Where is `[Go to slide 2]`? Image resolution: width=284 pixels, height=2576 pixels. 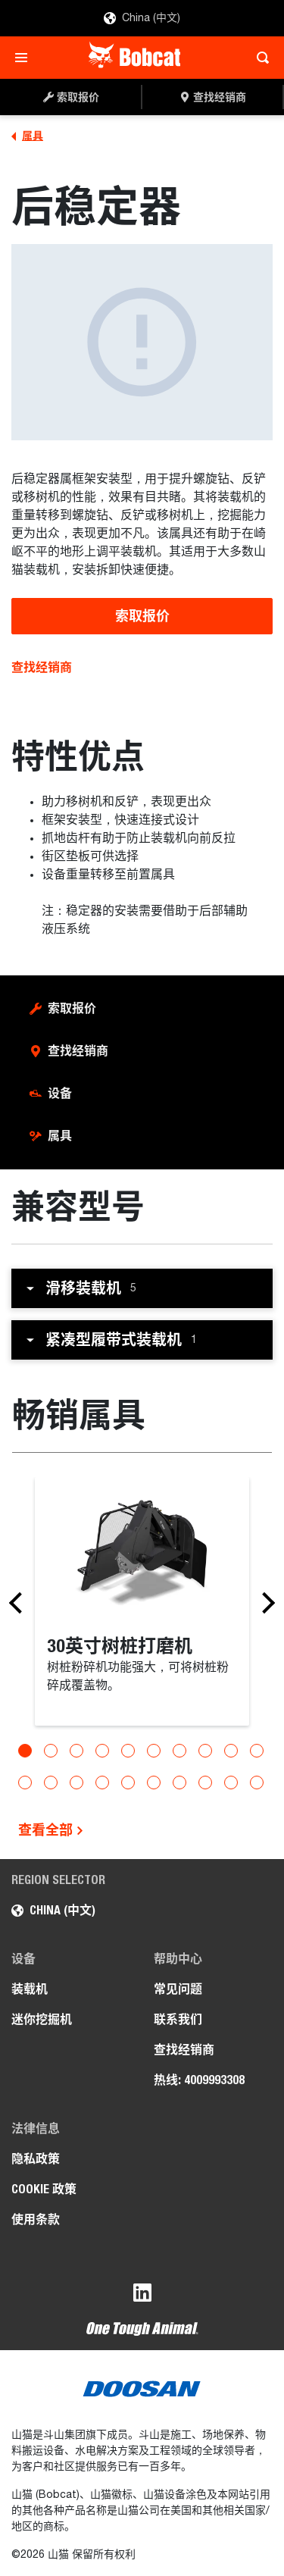 [Go to slide 2] is located at coordinates (51, 1751).